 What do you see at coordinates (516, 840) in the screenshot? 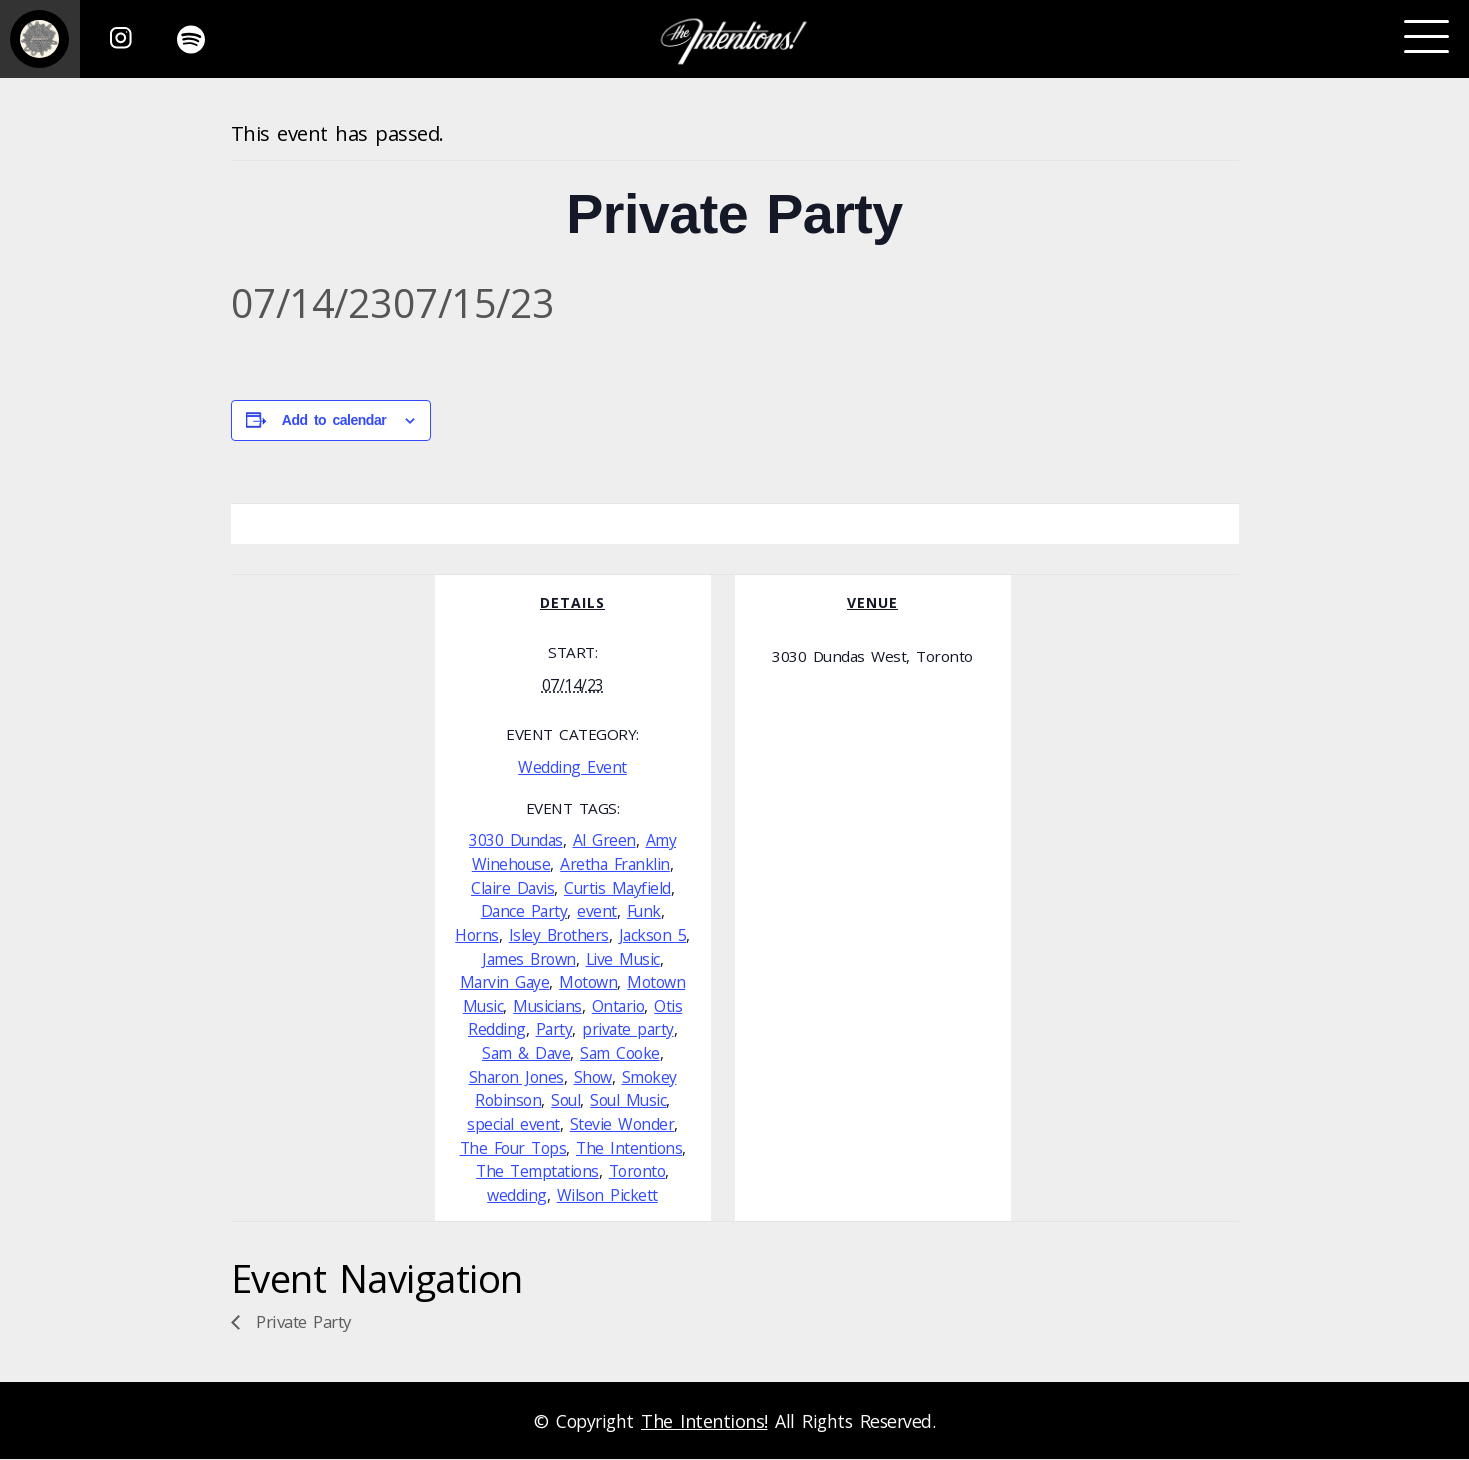
I see `3030 Dundas` at bounding box center [516, 840].